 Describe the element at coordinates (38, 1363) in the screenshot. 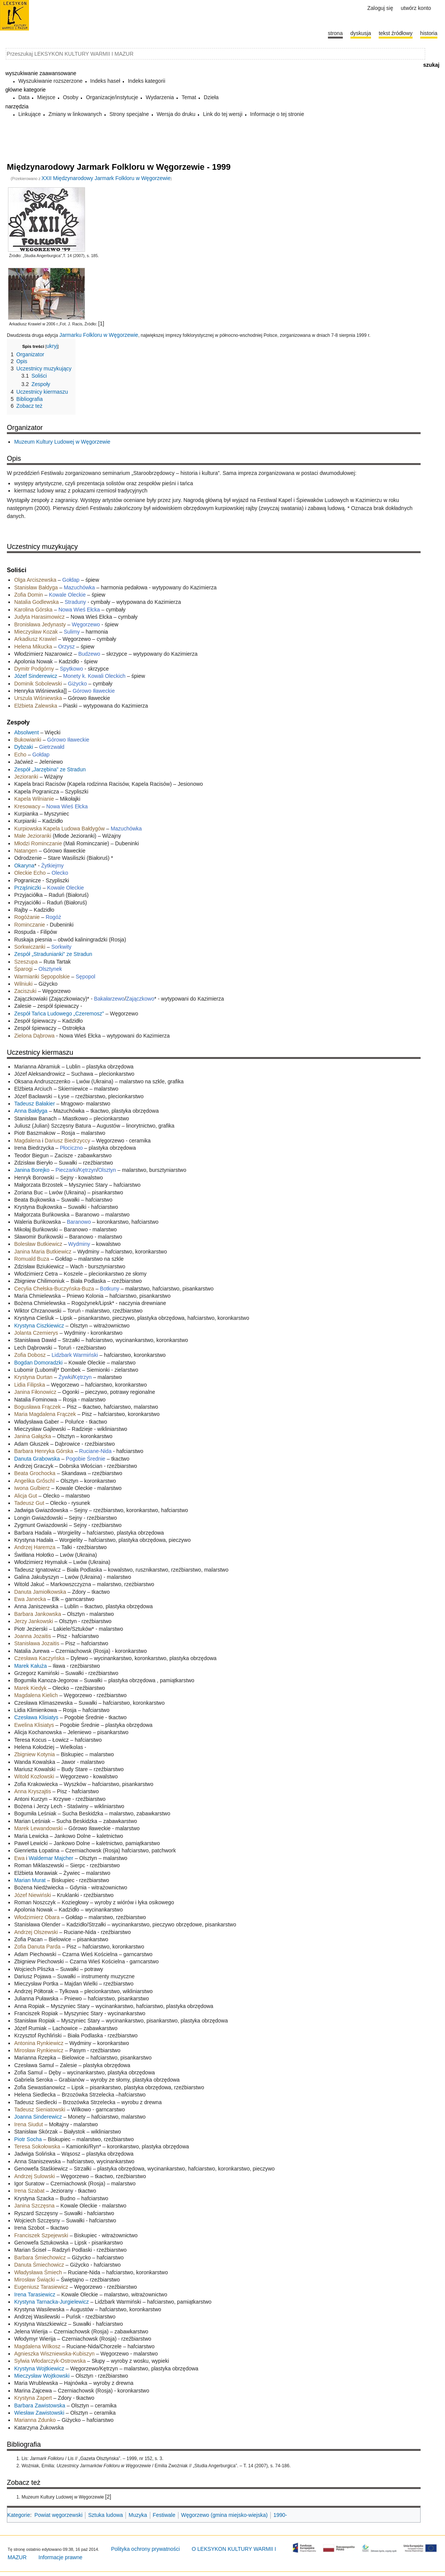

I see `Bogdan Domoradzki` at that location.